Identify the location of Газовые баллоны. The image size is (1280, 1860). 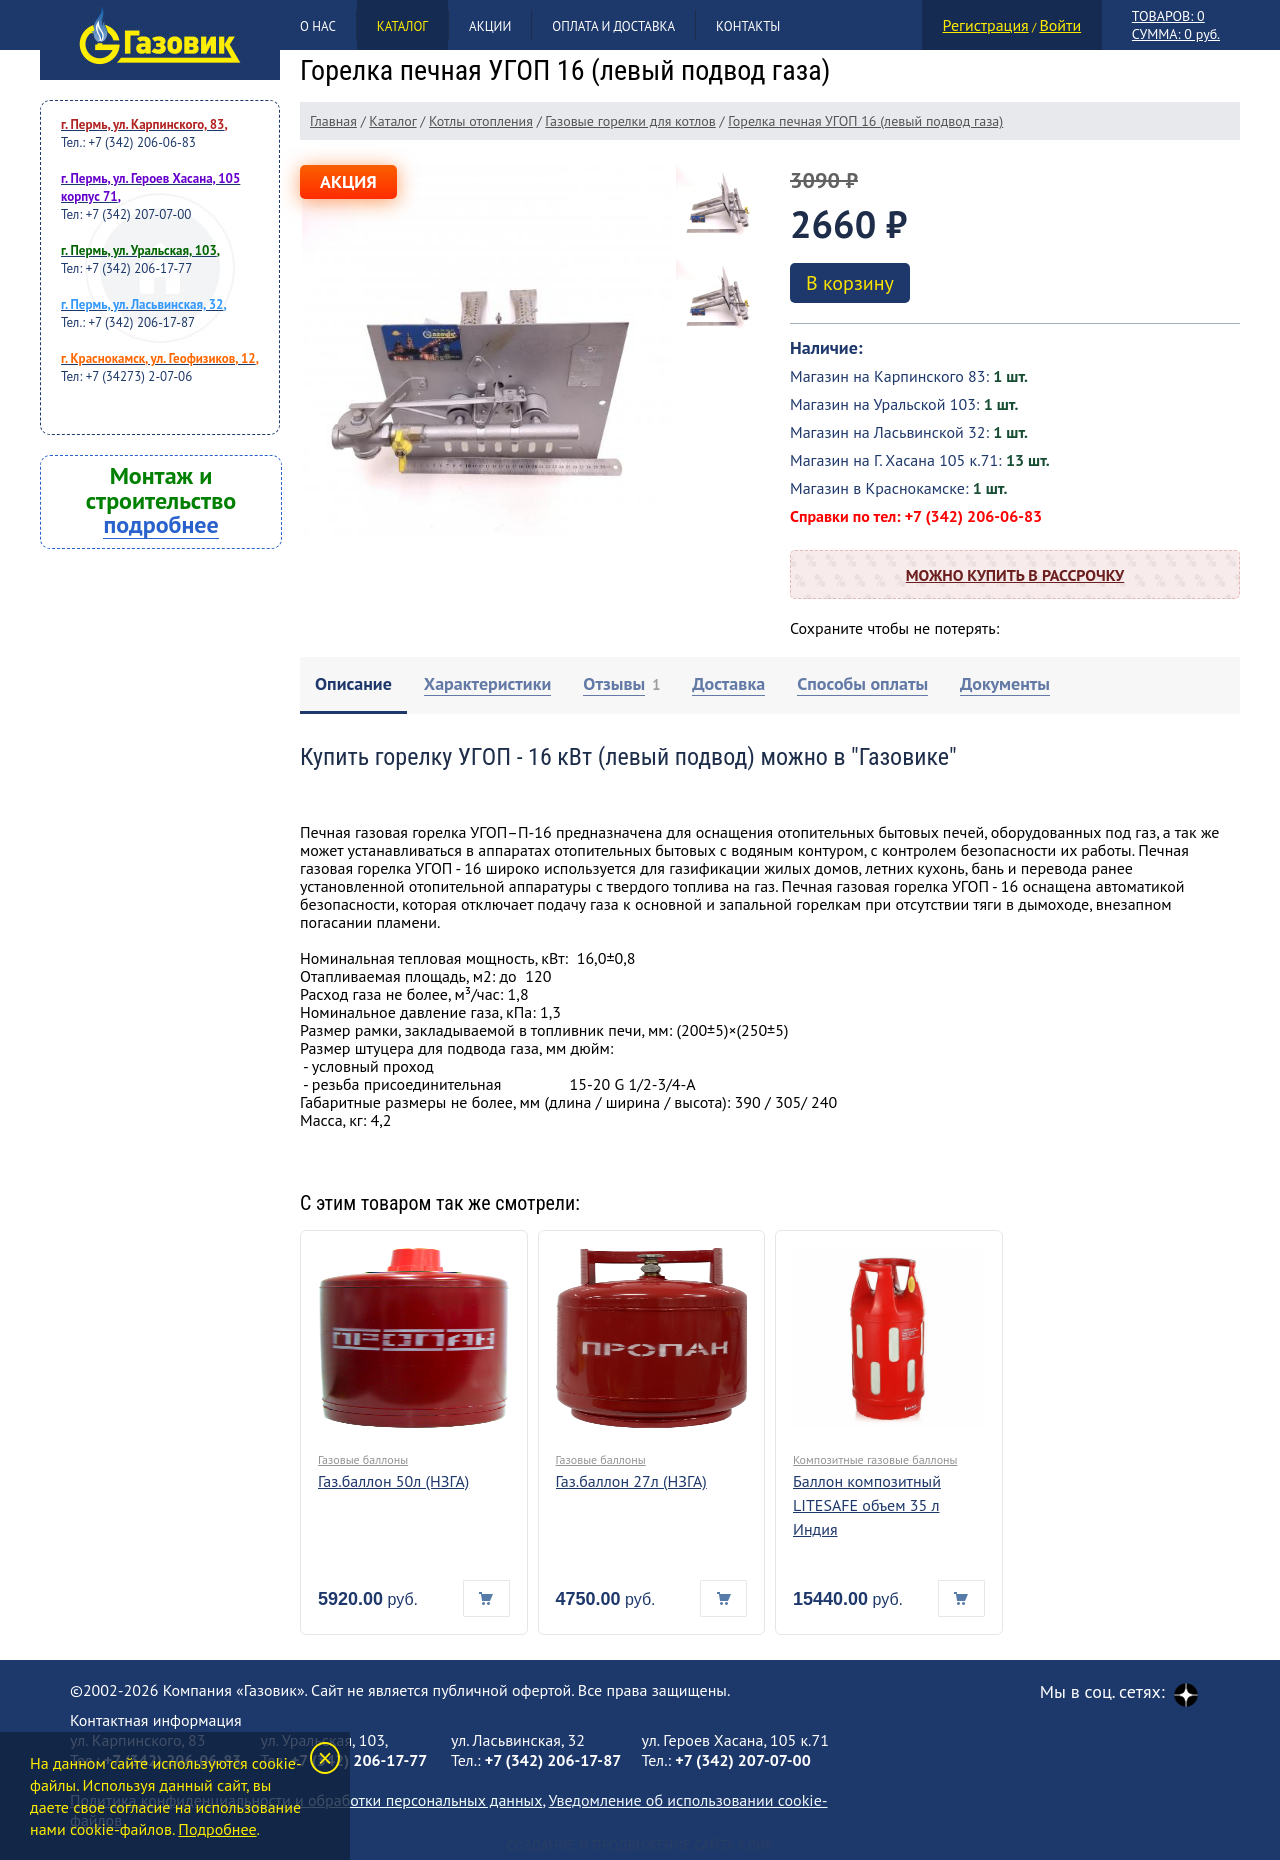
(363, 1459).